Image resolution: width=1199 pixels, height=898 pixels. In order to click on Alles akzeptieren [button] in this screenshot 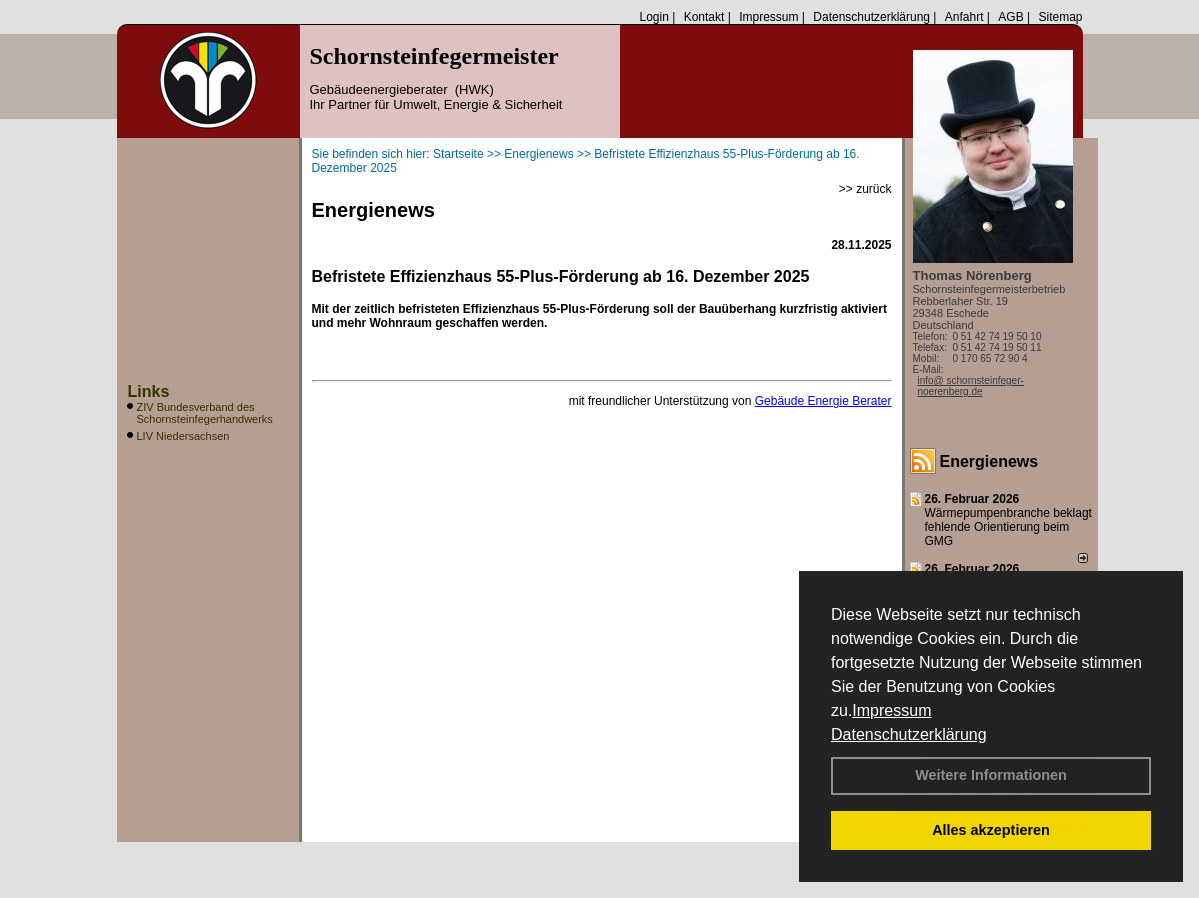, I will do `click(991, 830)`.